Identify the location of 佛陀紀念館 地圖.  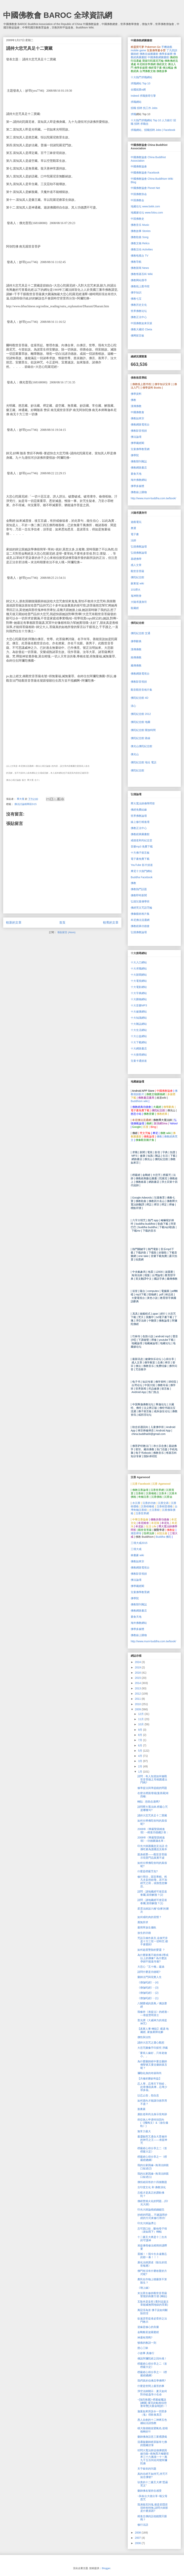
(140, 722).